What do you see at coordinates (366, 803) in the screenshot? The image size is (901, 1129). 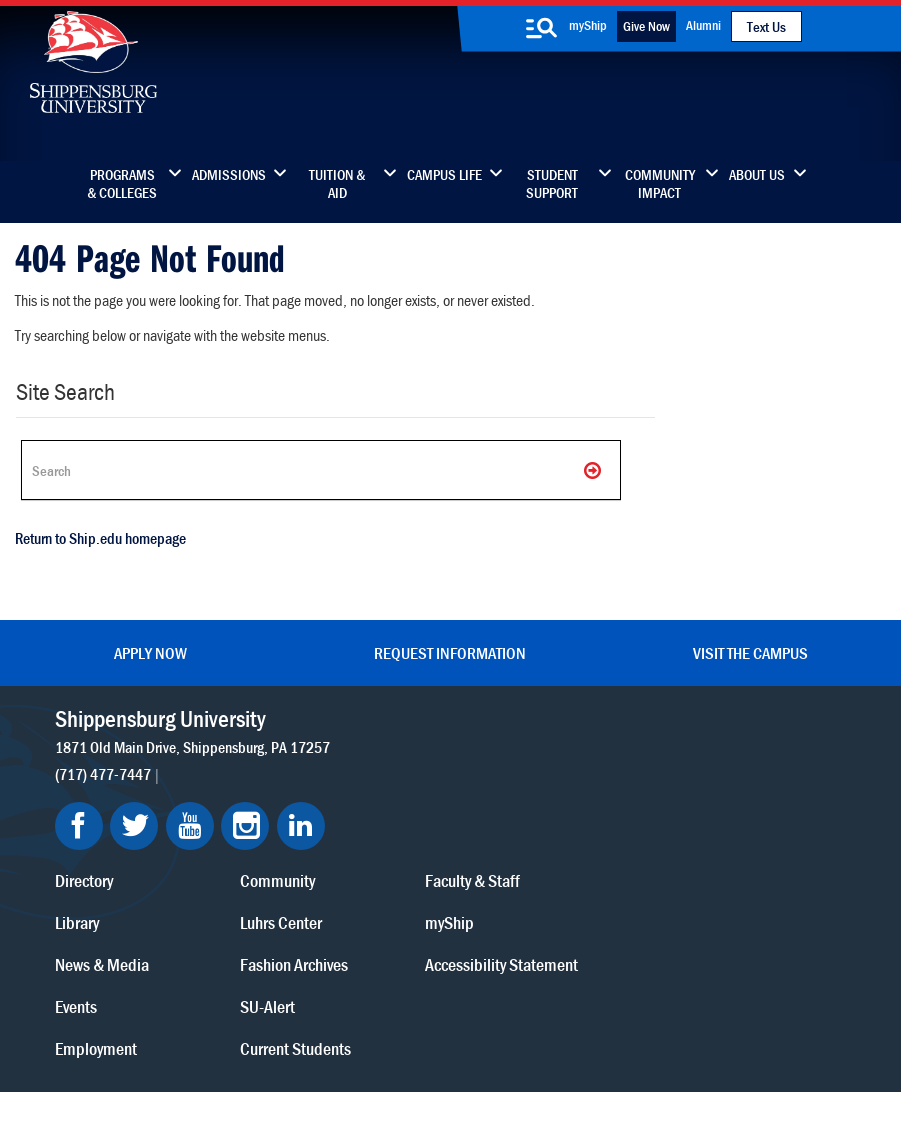 I see `News & Media` at bounding box center [366, 803].